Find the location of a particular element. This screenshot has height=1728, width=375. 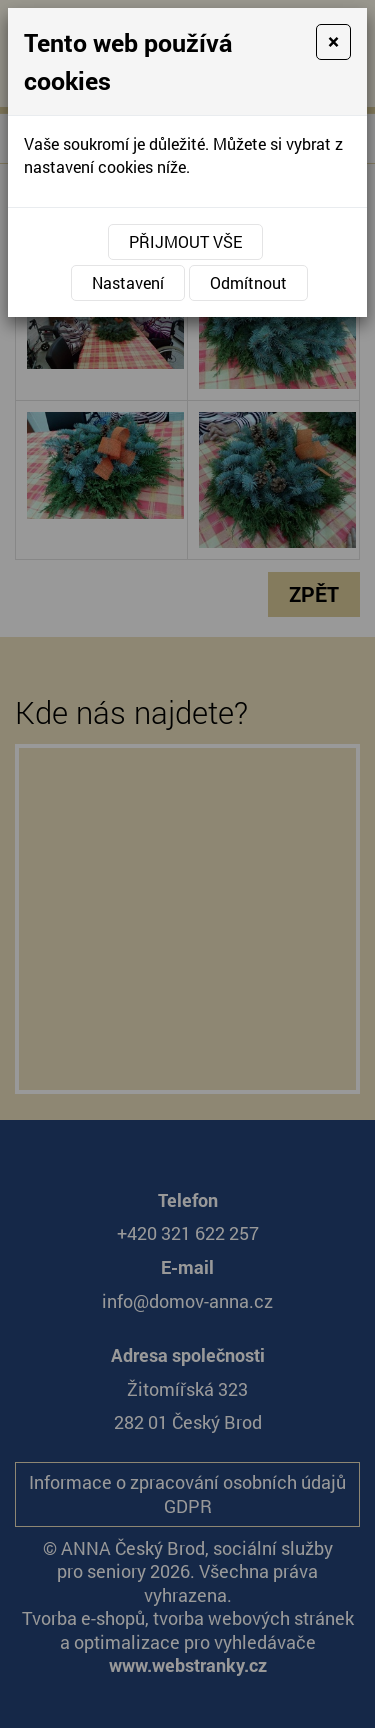

[Close] is located at coordinates (333, 42).